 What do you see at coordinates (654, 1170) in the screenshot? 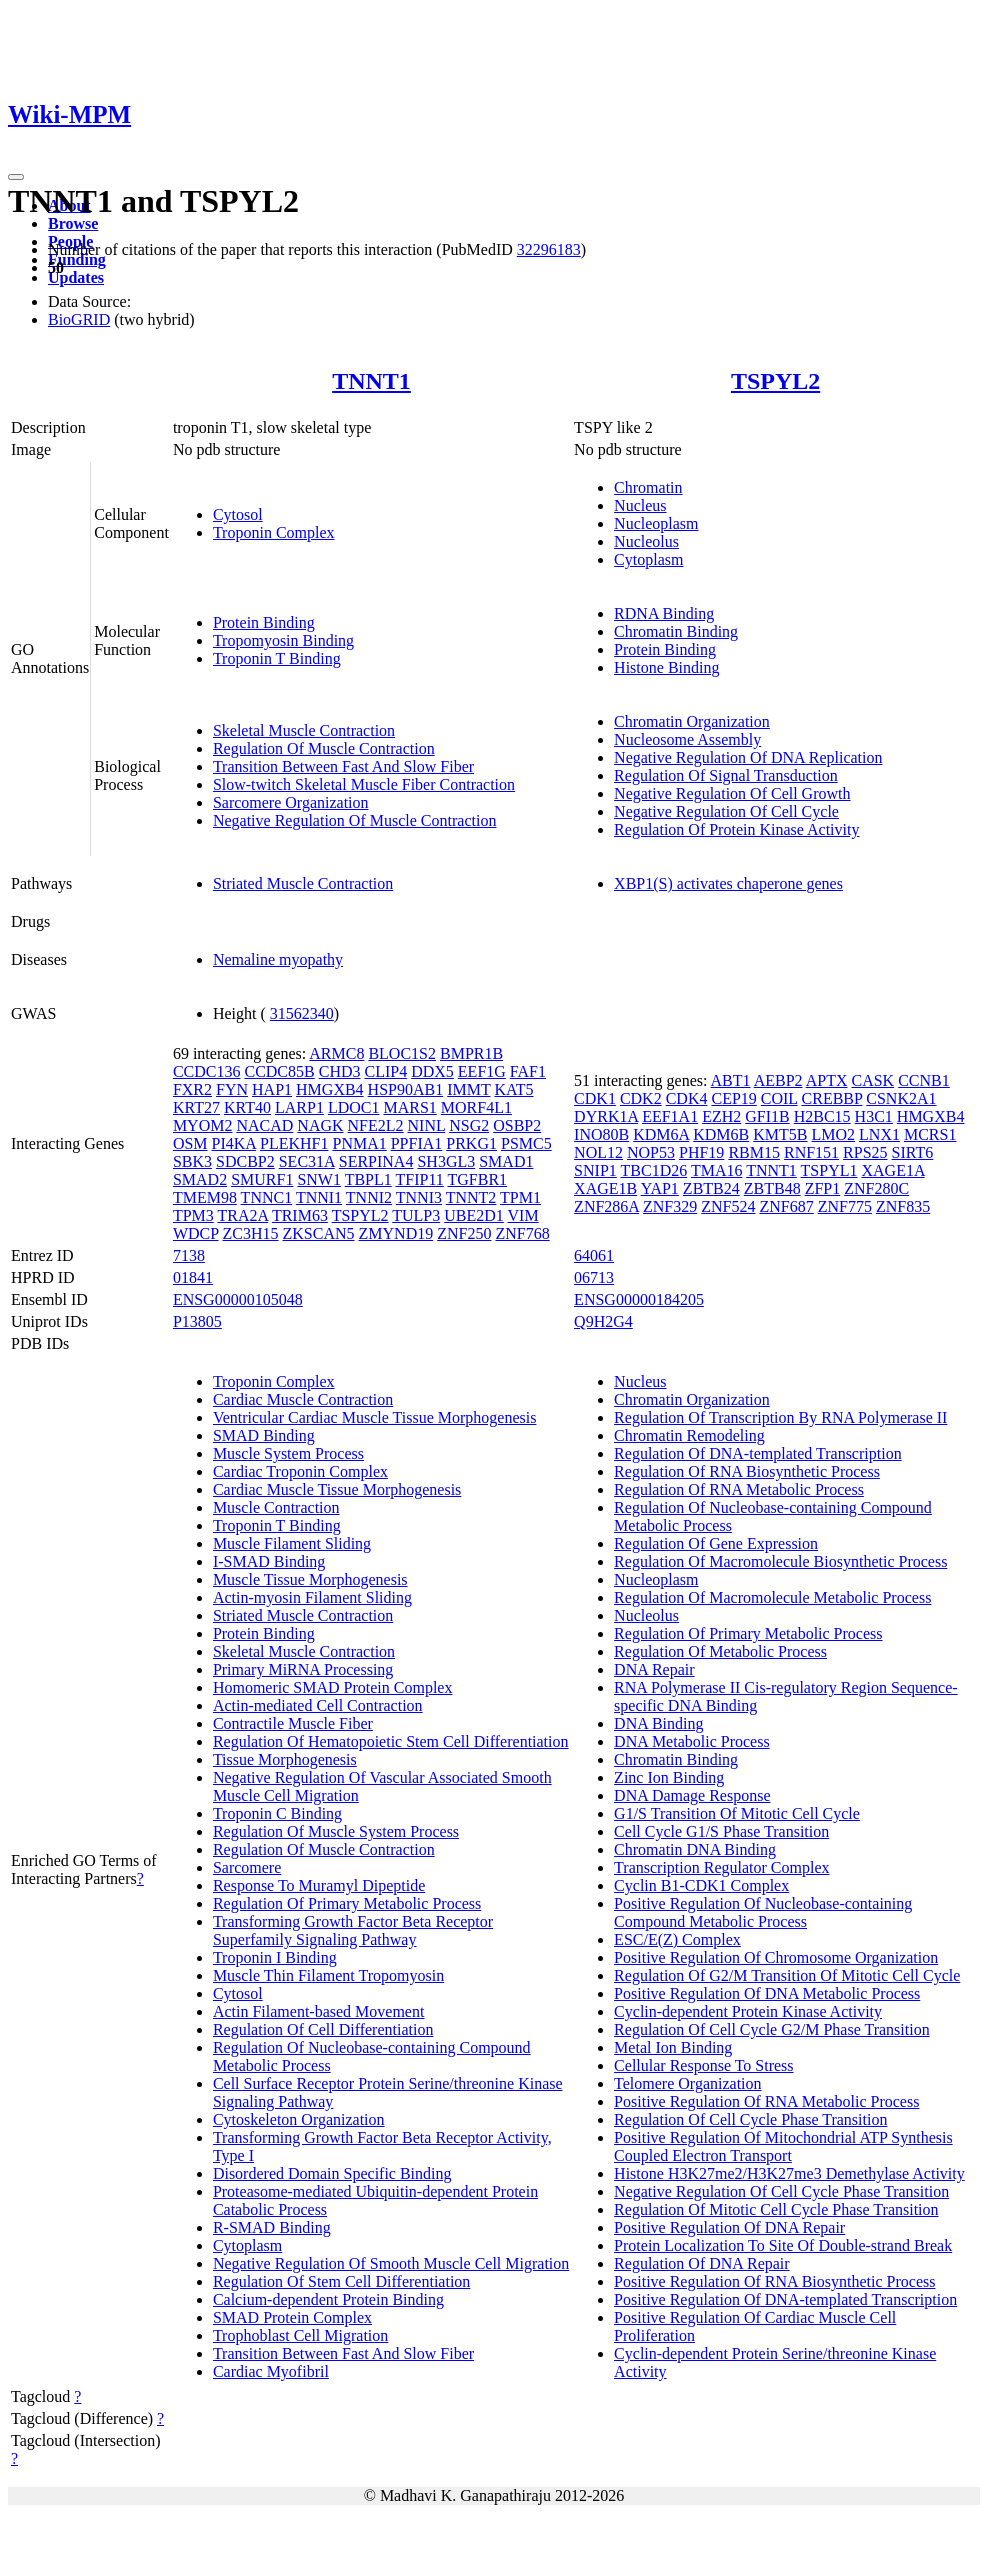
I see `TBC1D26` at bounding box center [654, 1170].